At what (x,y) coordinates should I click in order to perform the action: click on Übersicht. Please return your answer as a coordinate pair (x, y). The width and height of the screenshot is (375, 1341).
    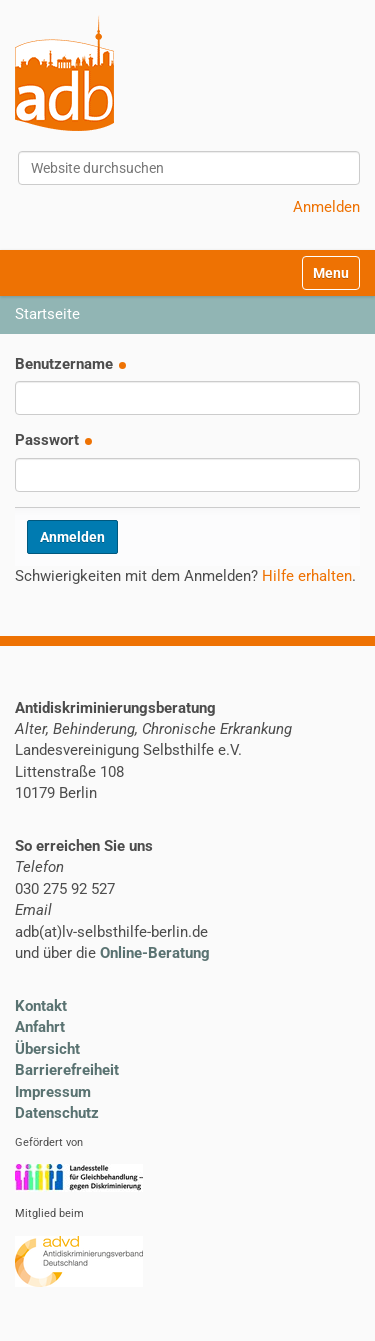
    Looking at the image, I should click on (47, 1049).